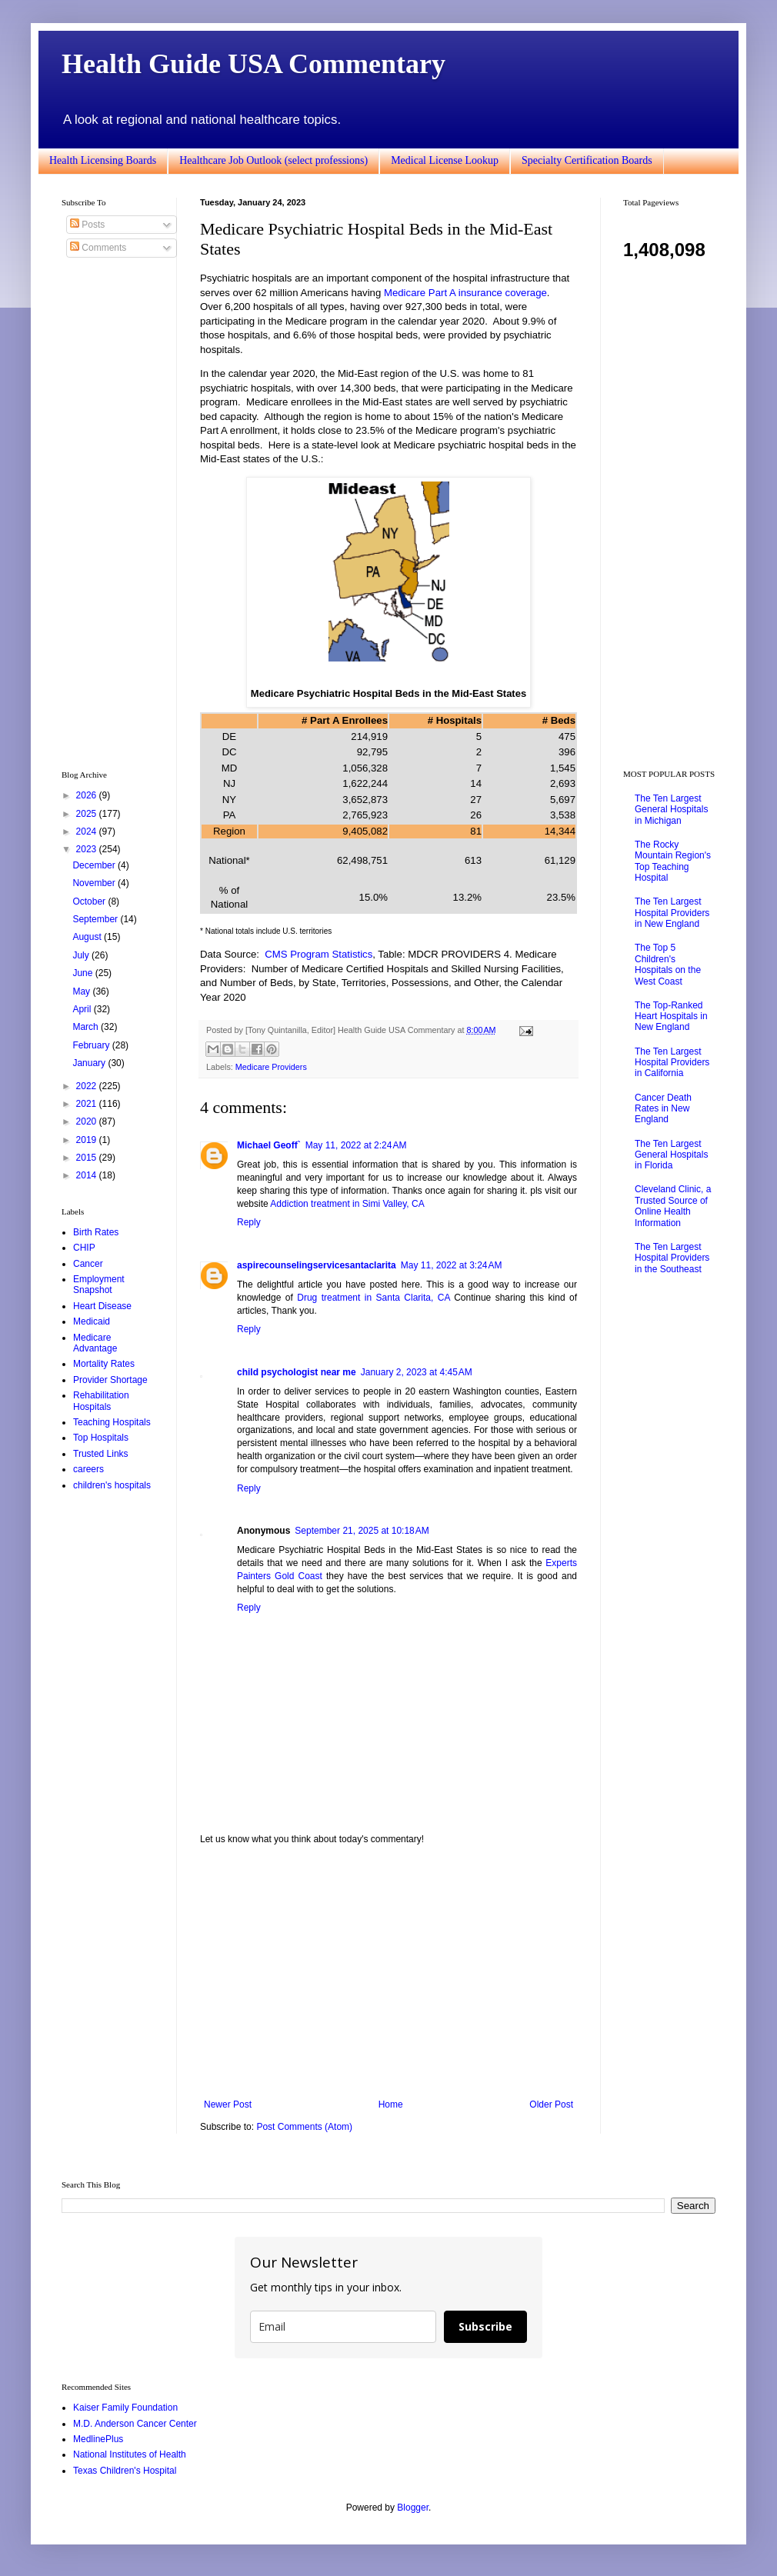 This screenshot has width=777, height=2576. What do you see at coordinates (90, 1063) in the screenshot?
I see `January` at bounding box center [90, 1063].